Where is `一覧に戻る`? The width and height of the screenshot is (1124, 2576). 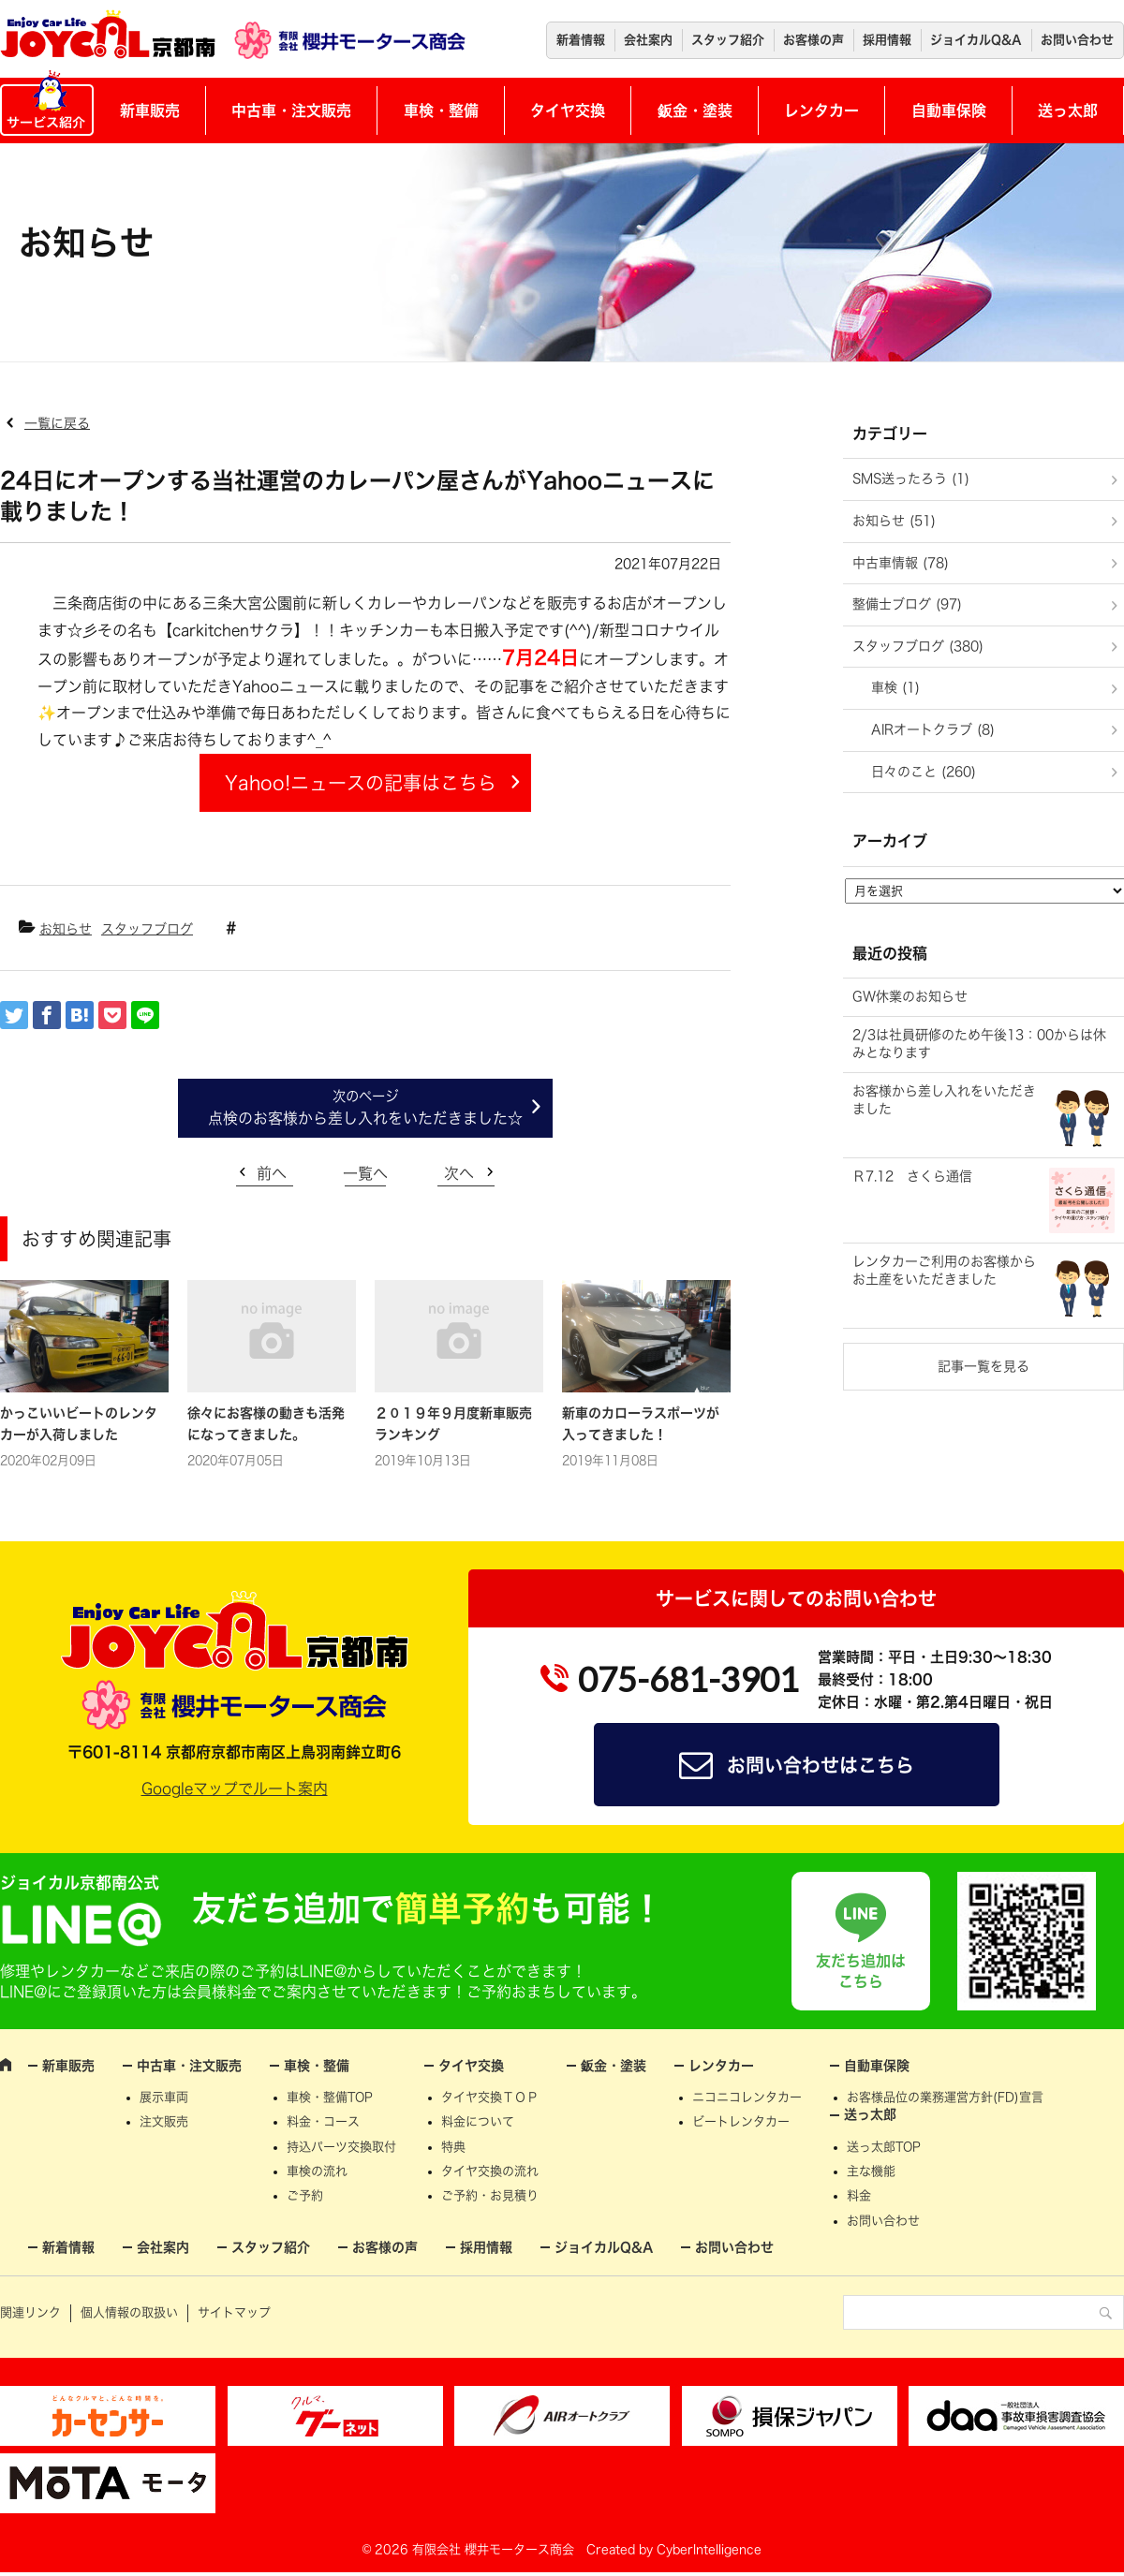
一覧に戻る is located at coordinates (57, 423).